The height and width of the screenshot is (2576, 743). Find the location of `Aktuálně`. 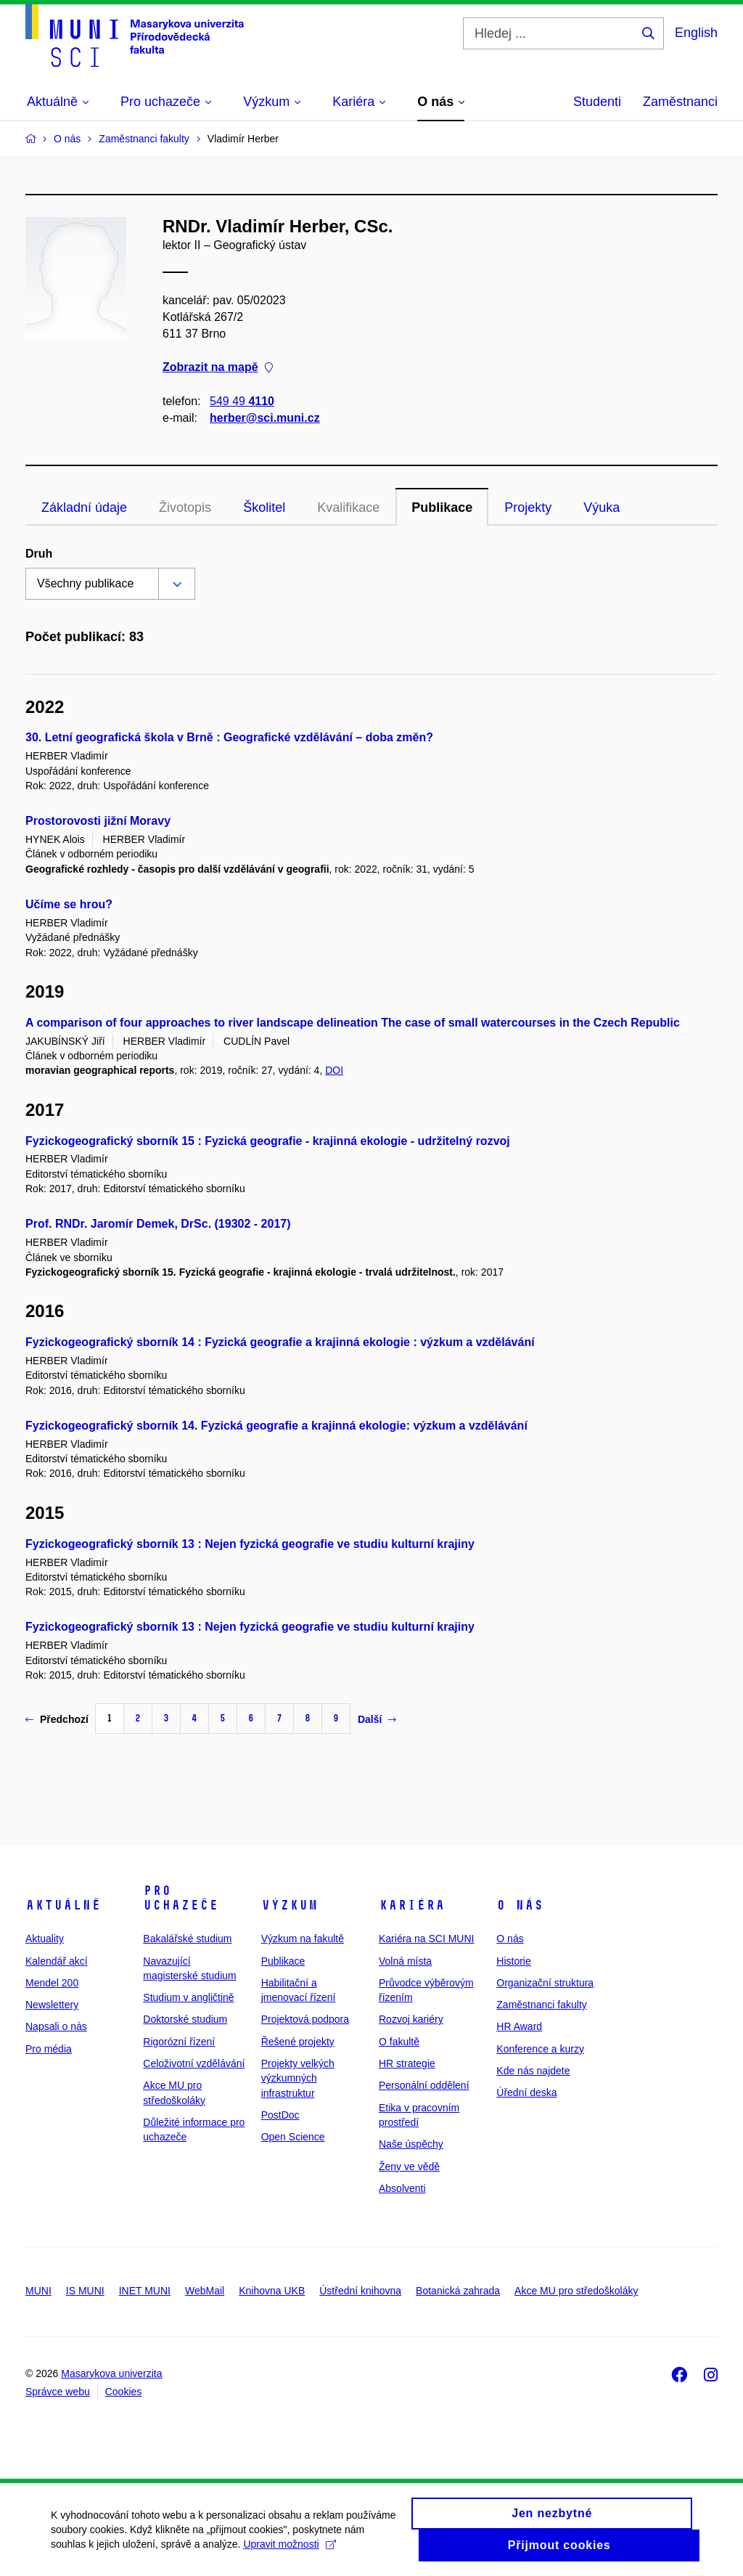

Aktuálně is located at coordinates (63, 1905).